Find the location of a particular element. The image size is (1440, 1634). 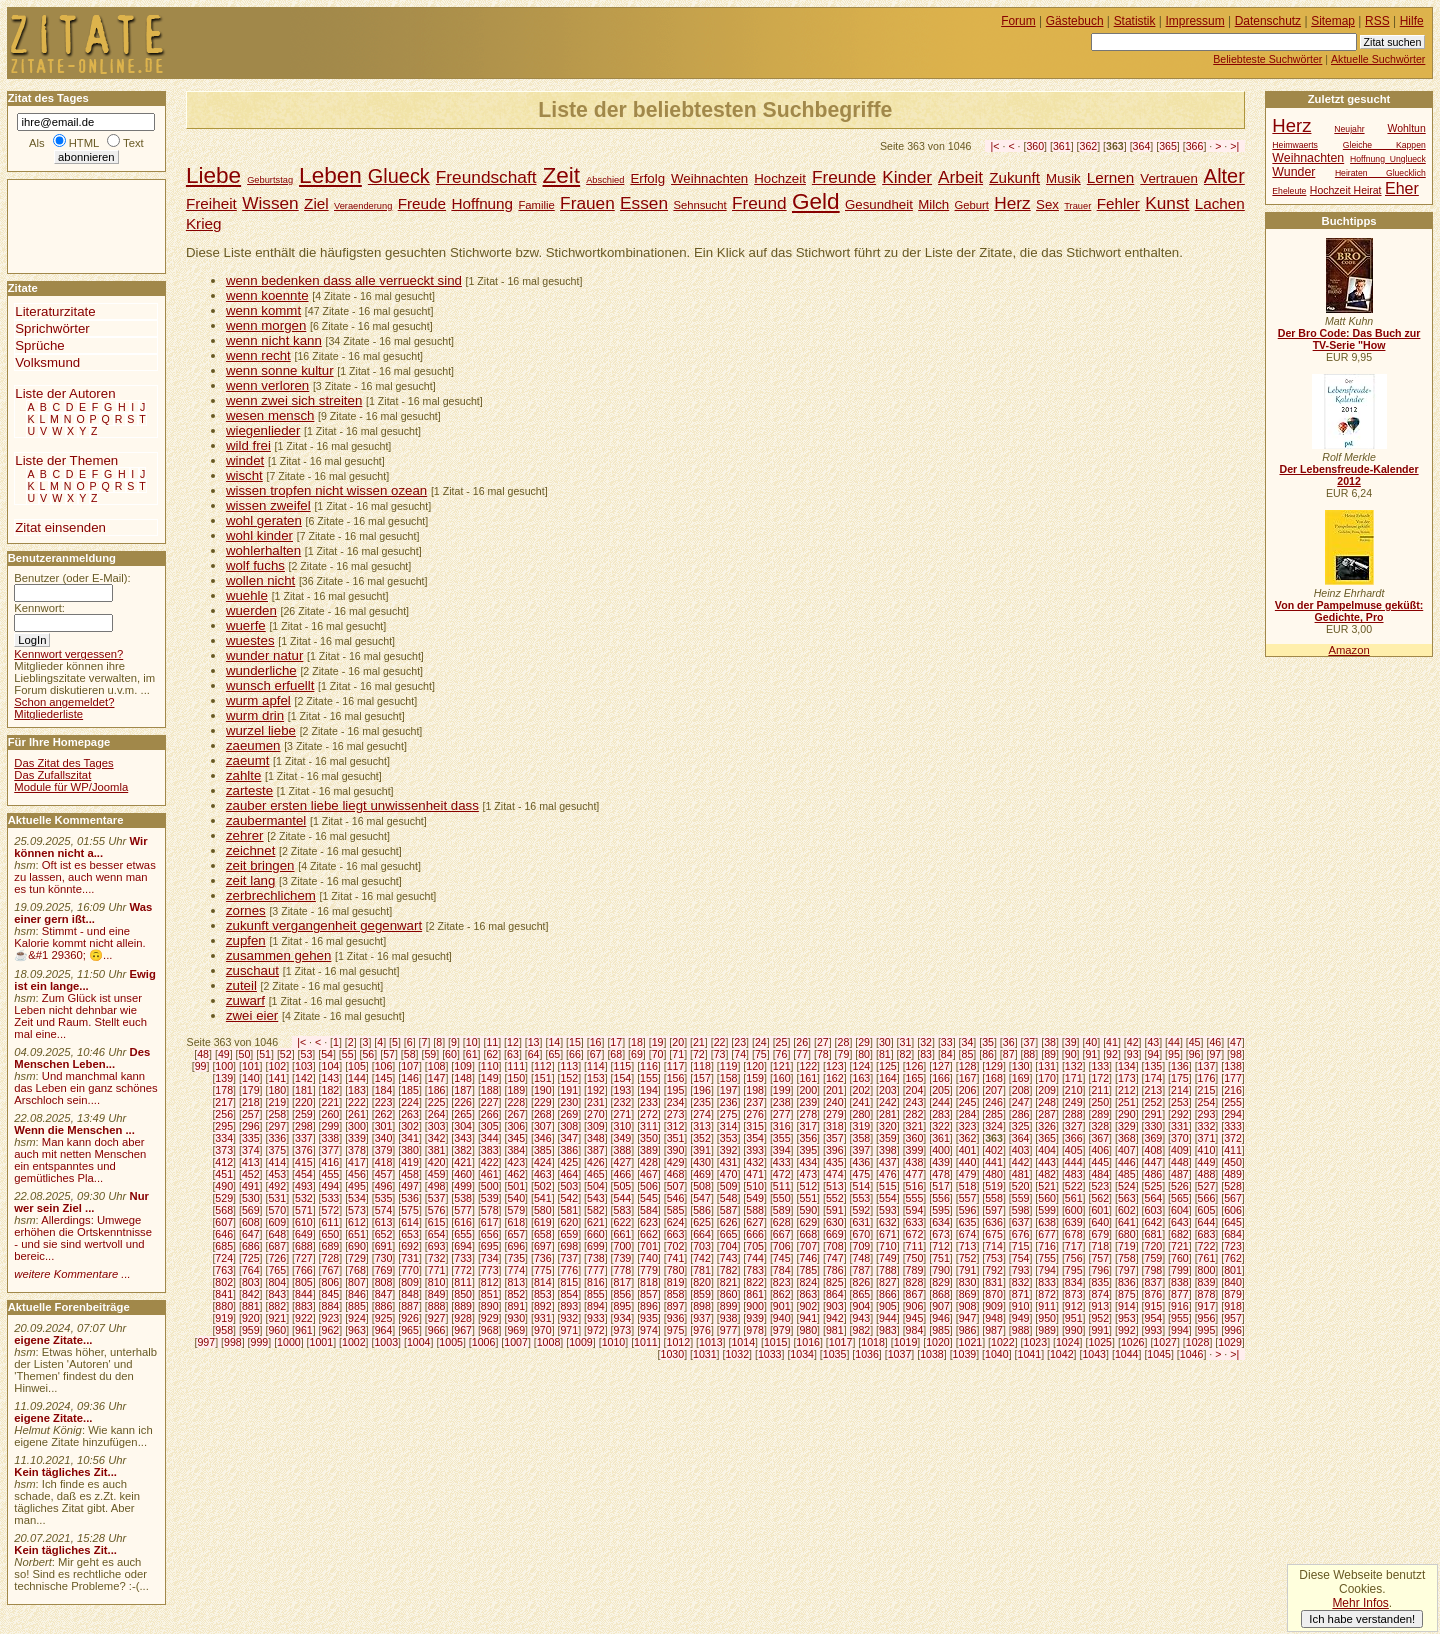

863 is located at coordinates (808, 1294).